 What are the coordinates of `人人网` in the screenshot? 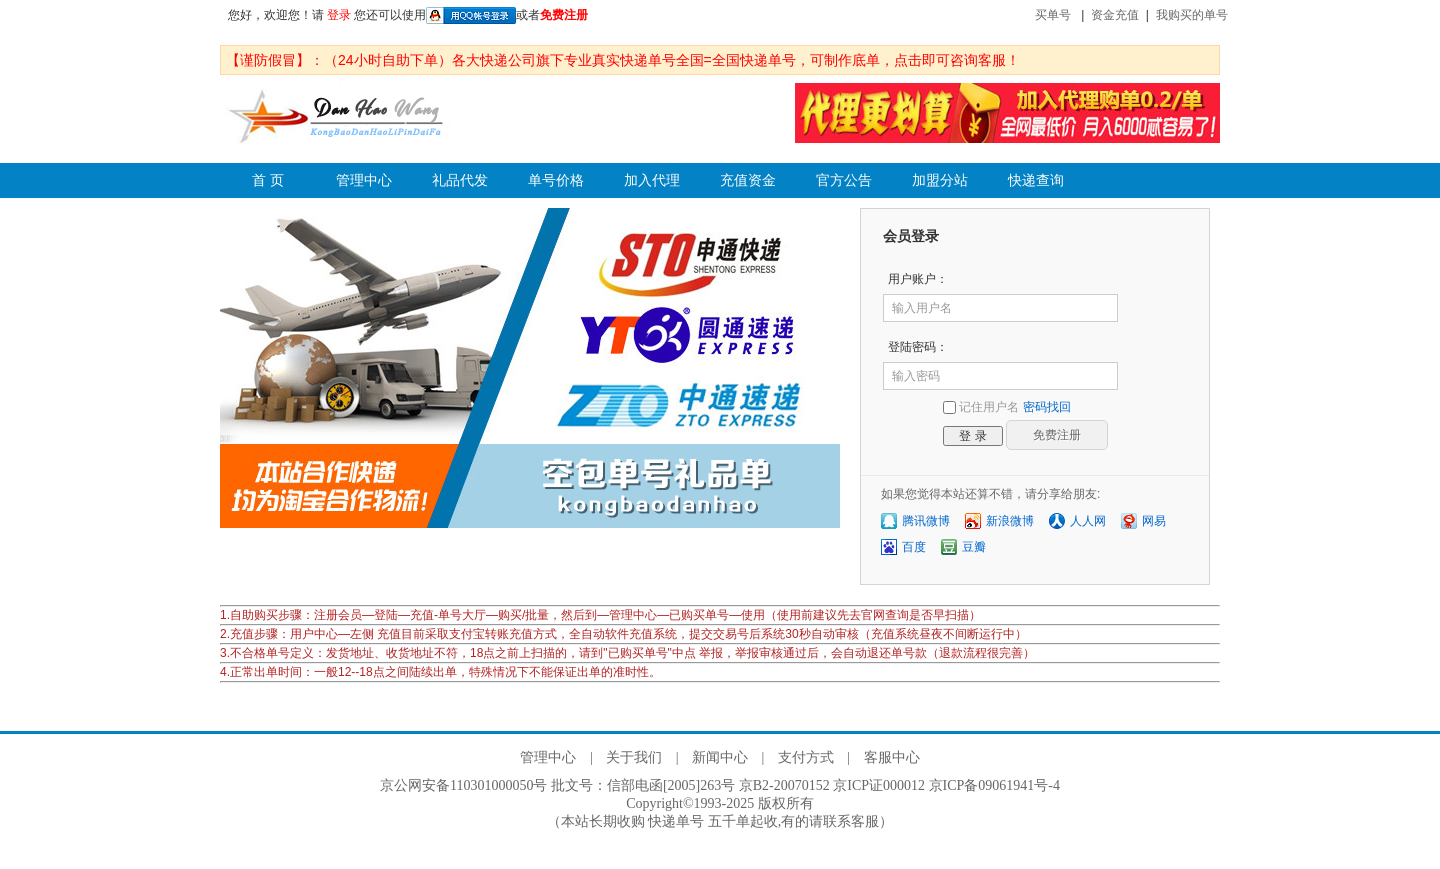 It's located at (1088, 521).